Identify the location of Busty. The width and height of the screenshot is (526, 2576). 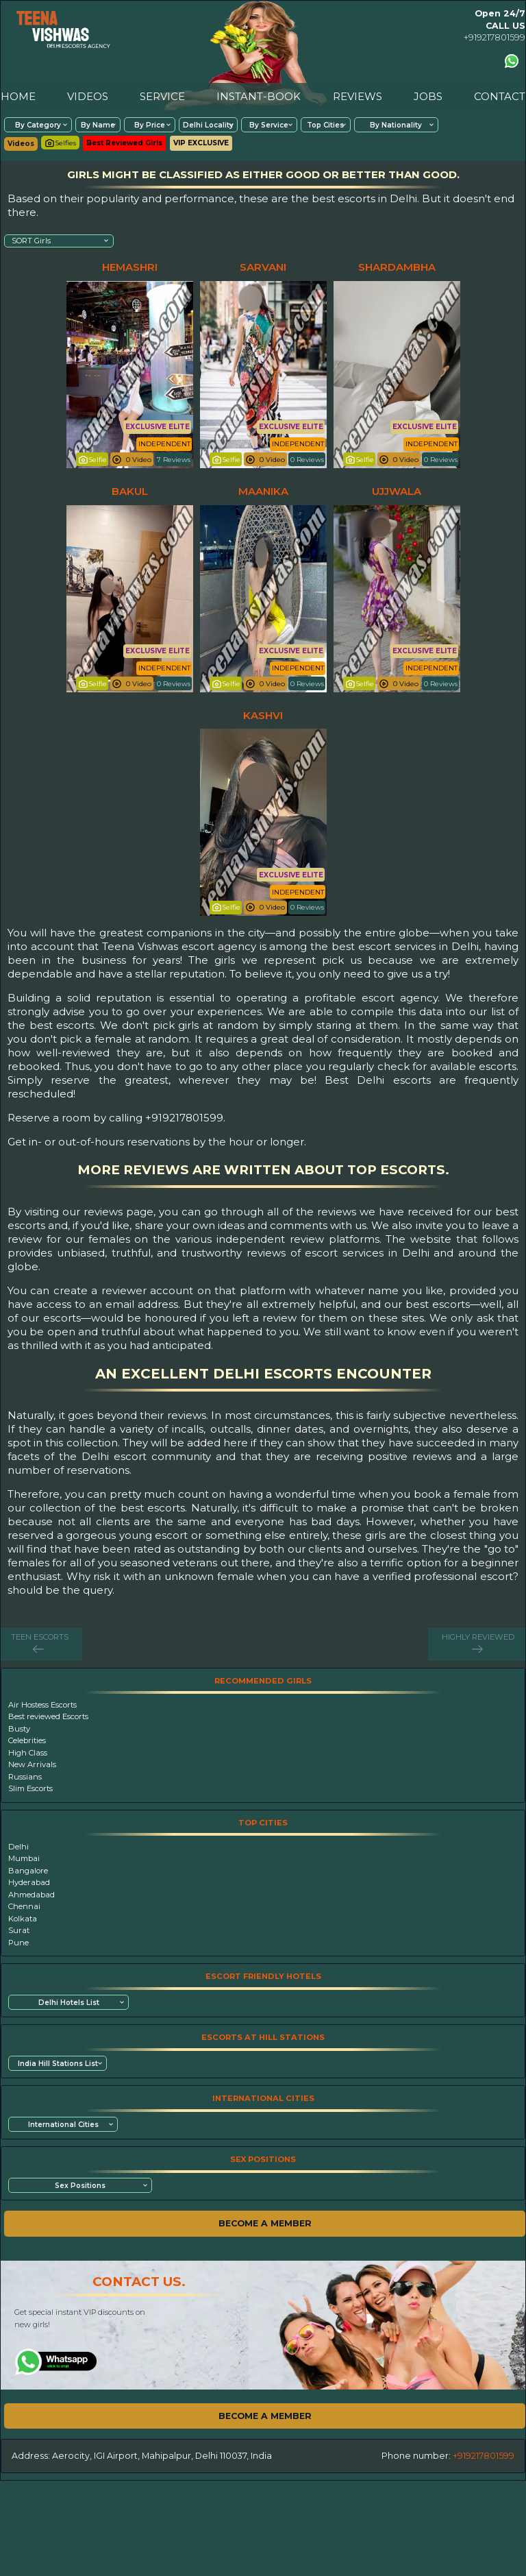
(19, 1729).